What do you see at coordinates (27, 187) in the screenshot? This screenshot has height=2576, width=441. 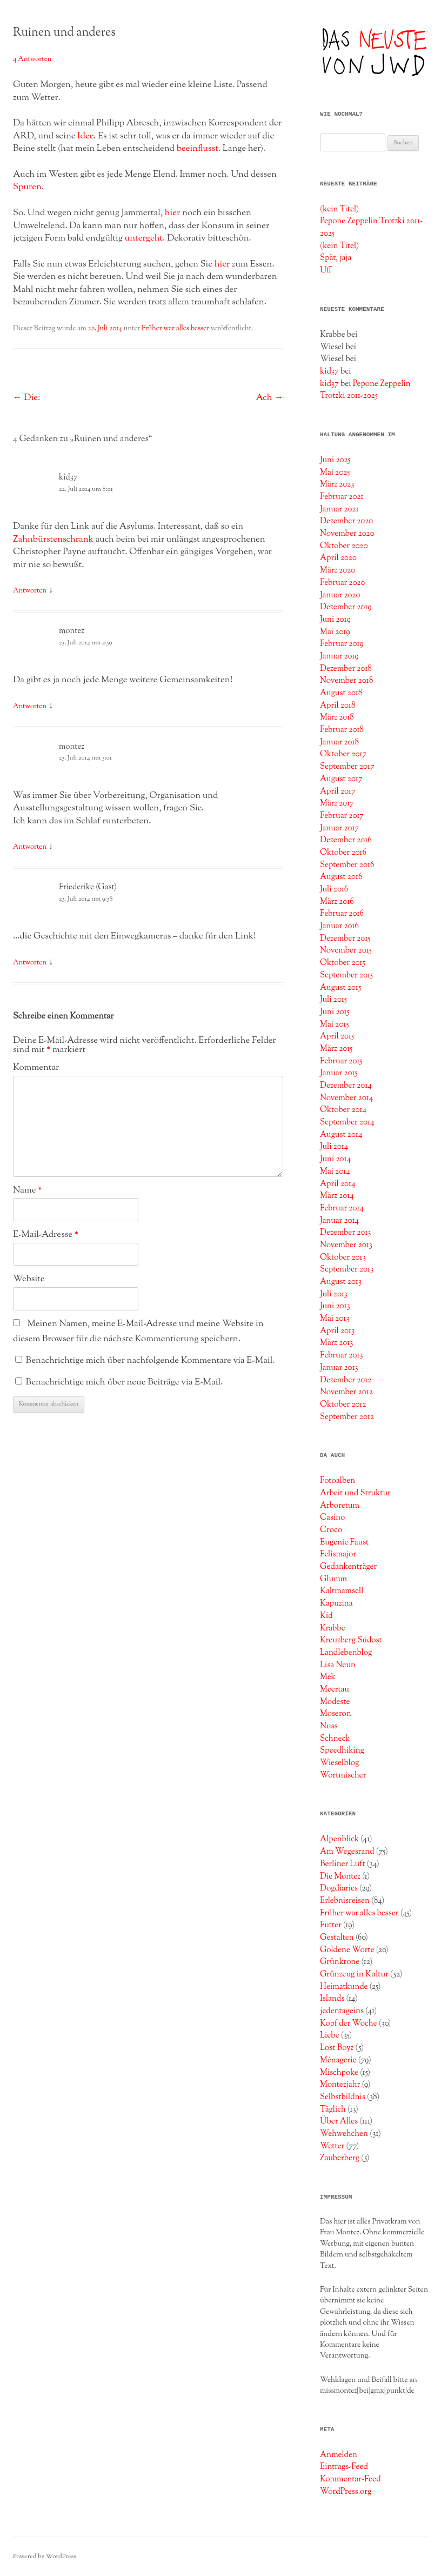 I see `Spuren` at bounding box center [27, 187].